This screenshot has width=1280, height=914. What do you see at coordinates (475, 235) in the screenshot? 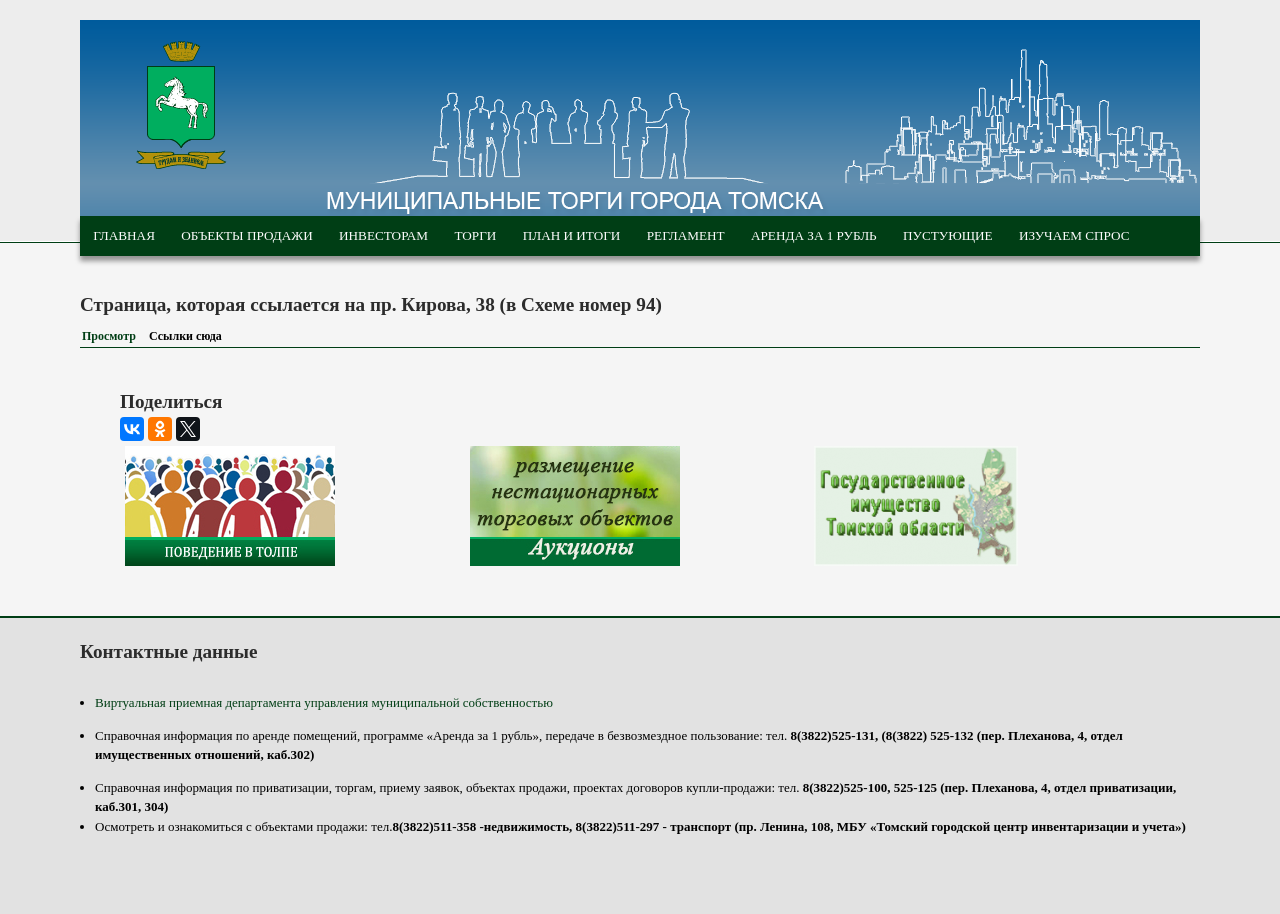
I see `Торги` at bounding box center [475, 235].